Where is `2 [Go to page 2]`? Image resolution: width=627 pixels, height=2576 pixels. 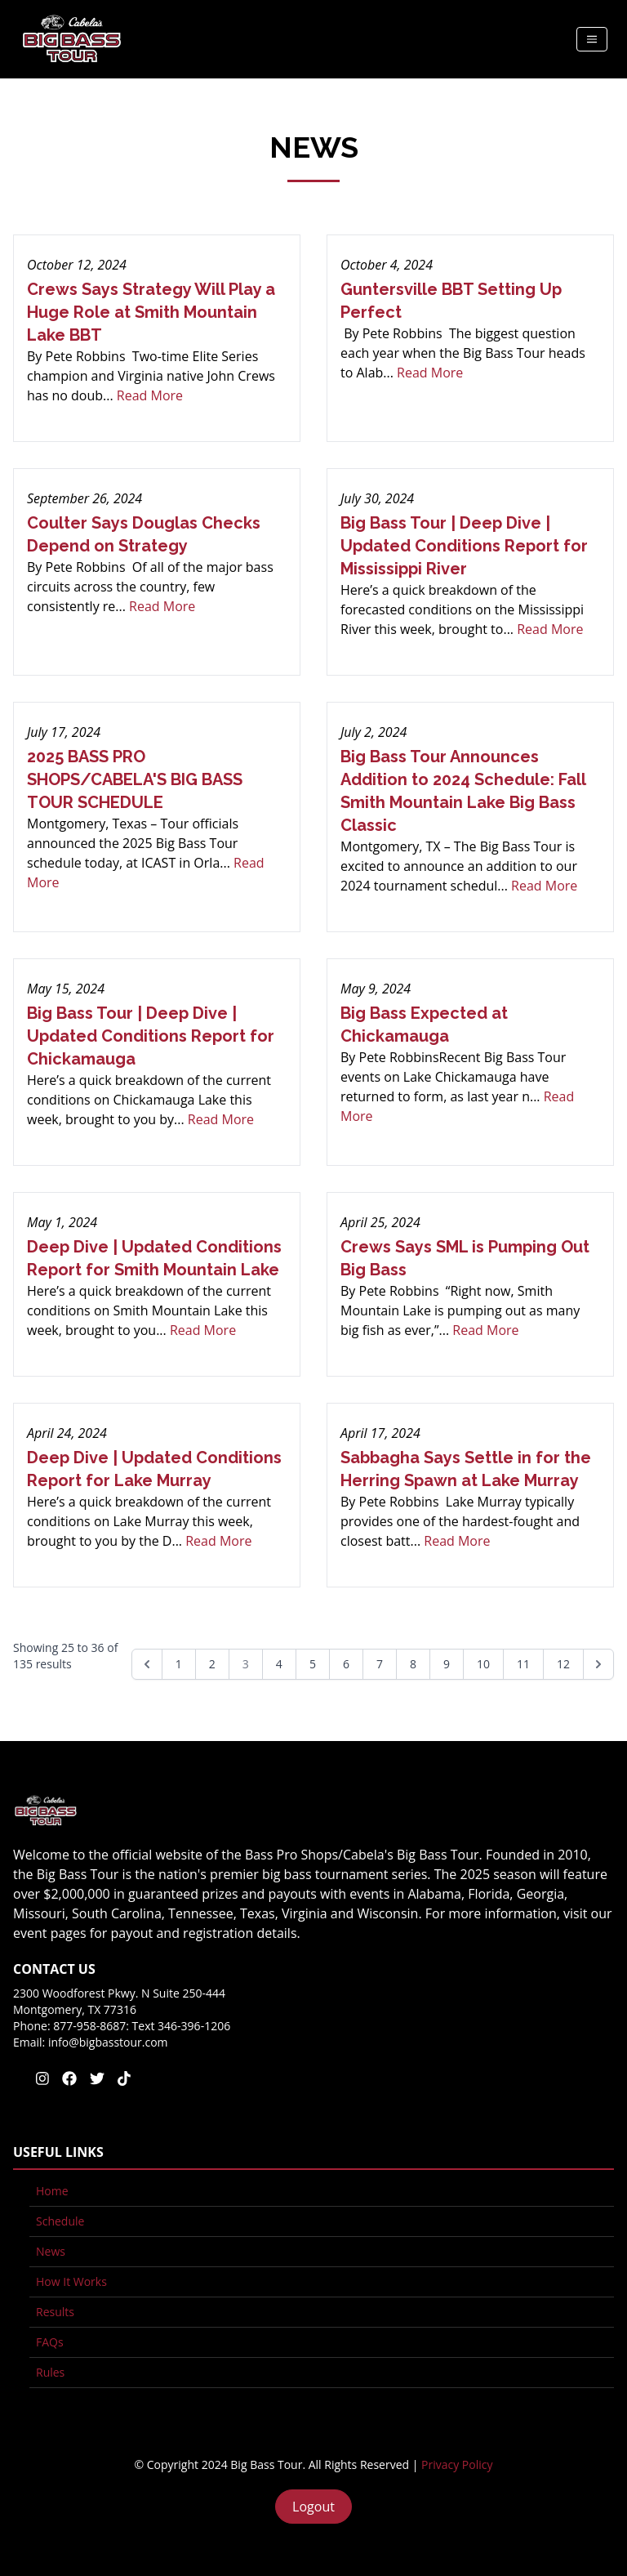 2 [Go to page 2] is located at coordinates (212, 1664).